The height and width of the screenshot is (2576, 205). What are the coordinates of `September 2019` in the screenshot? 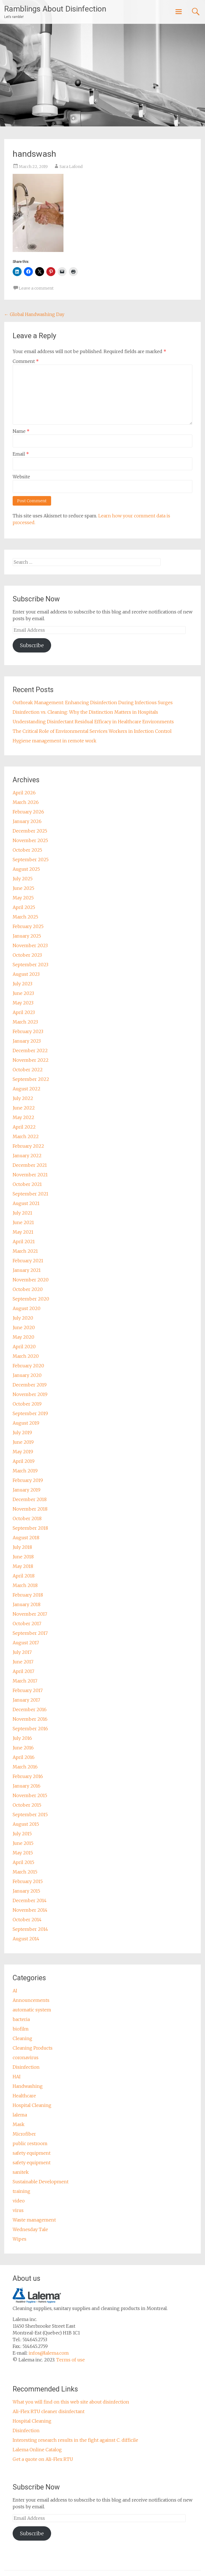 It's located at (30, 1413).